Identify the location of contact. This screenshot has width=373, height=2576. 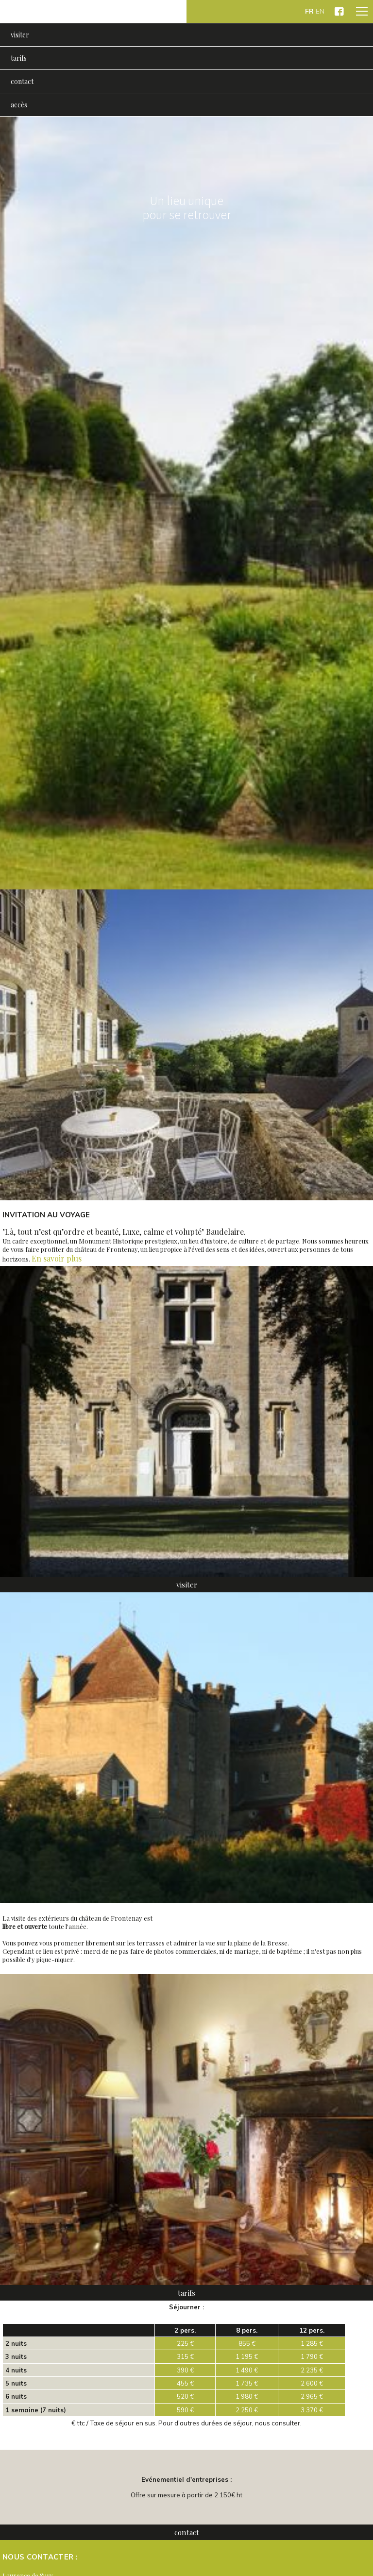
(22, 81).